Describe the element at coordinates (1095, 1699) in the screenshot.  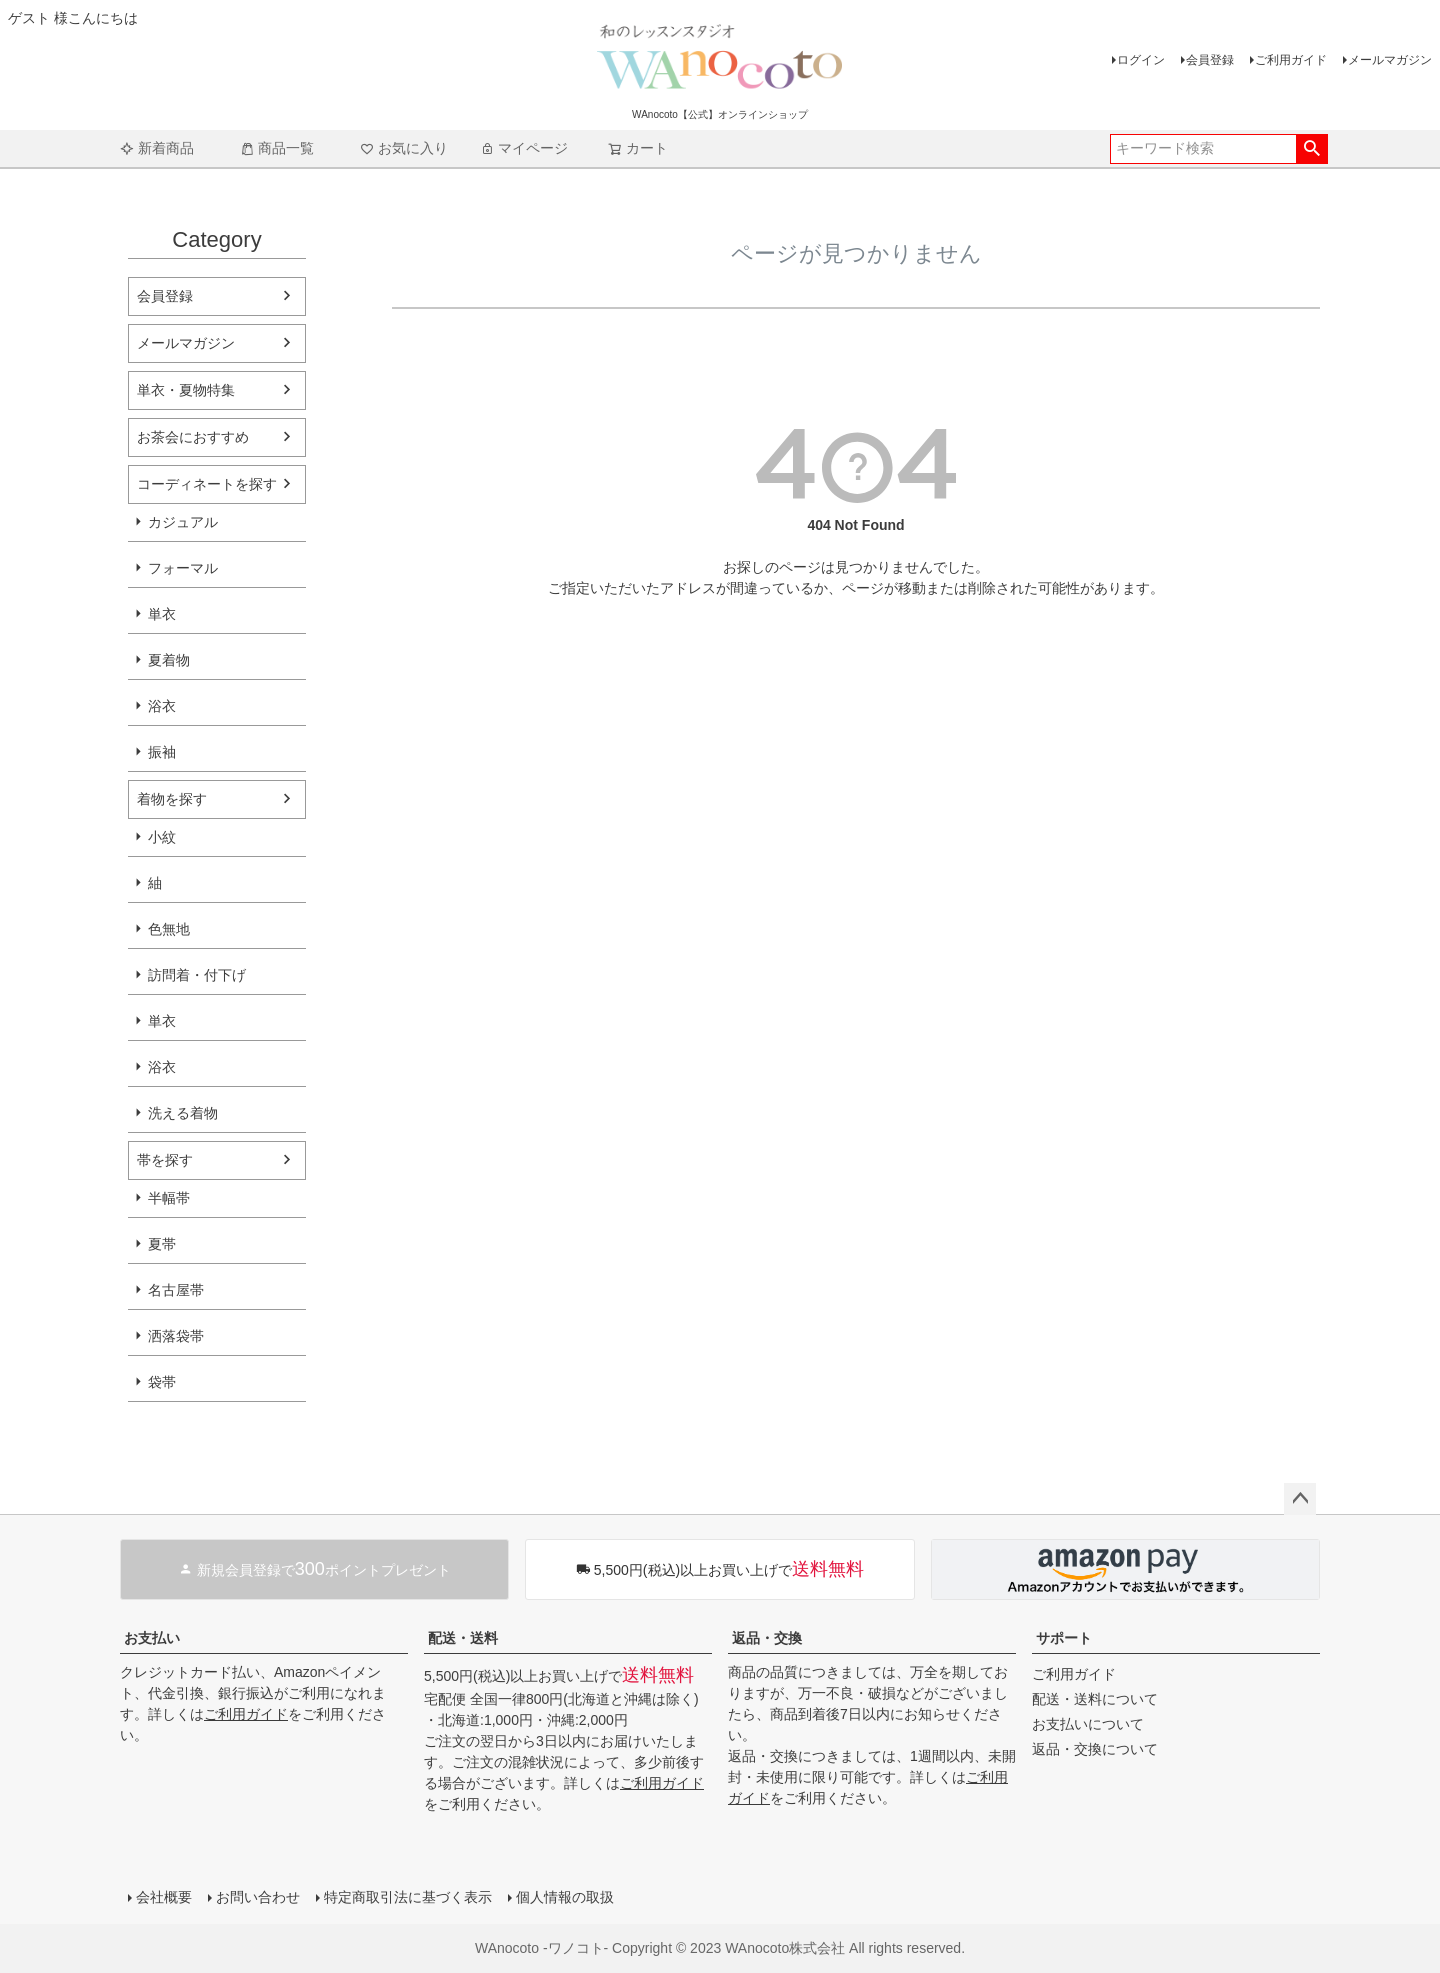
I see `配送・送料について` at that location.